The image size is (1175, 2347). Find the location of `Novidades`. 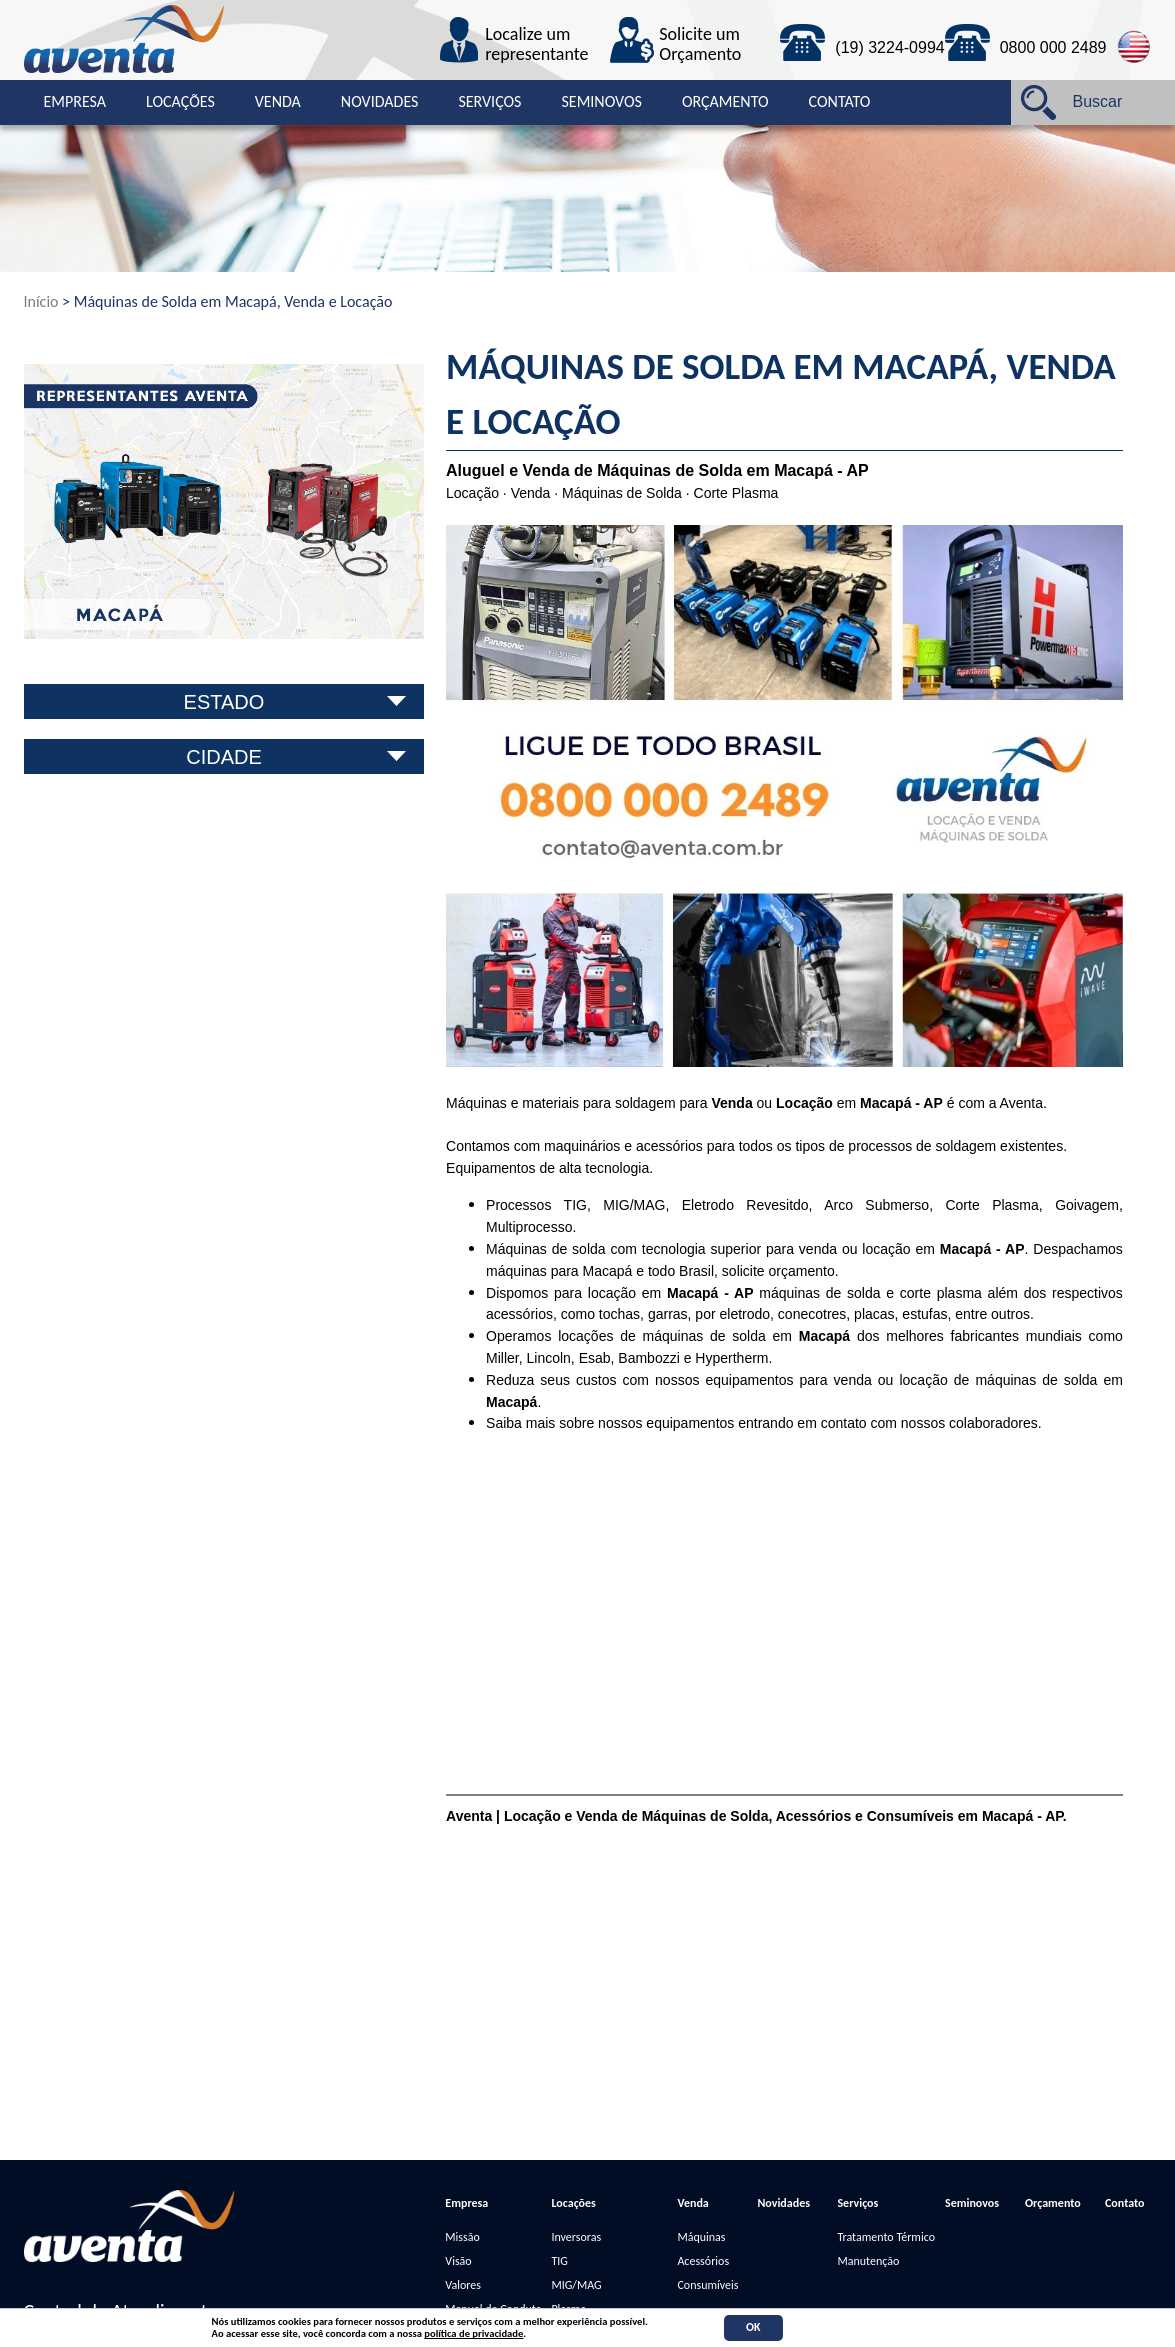

Novidades is located at coordinates (380, 101).